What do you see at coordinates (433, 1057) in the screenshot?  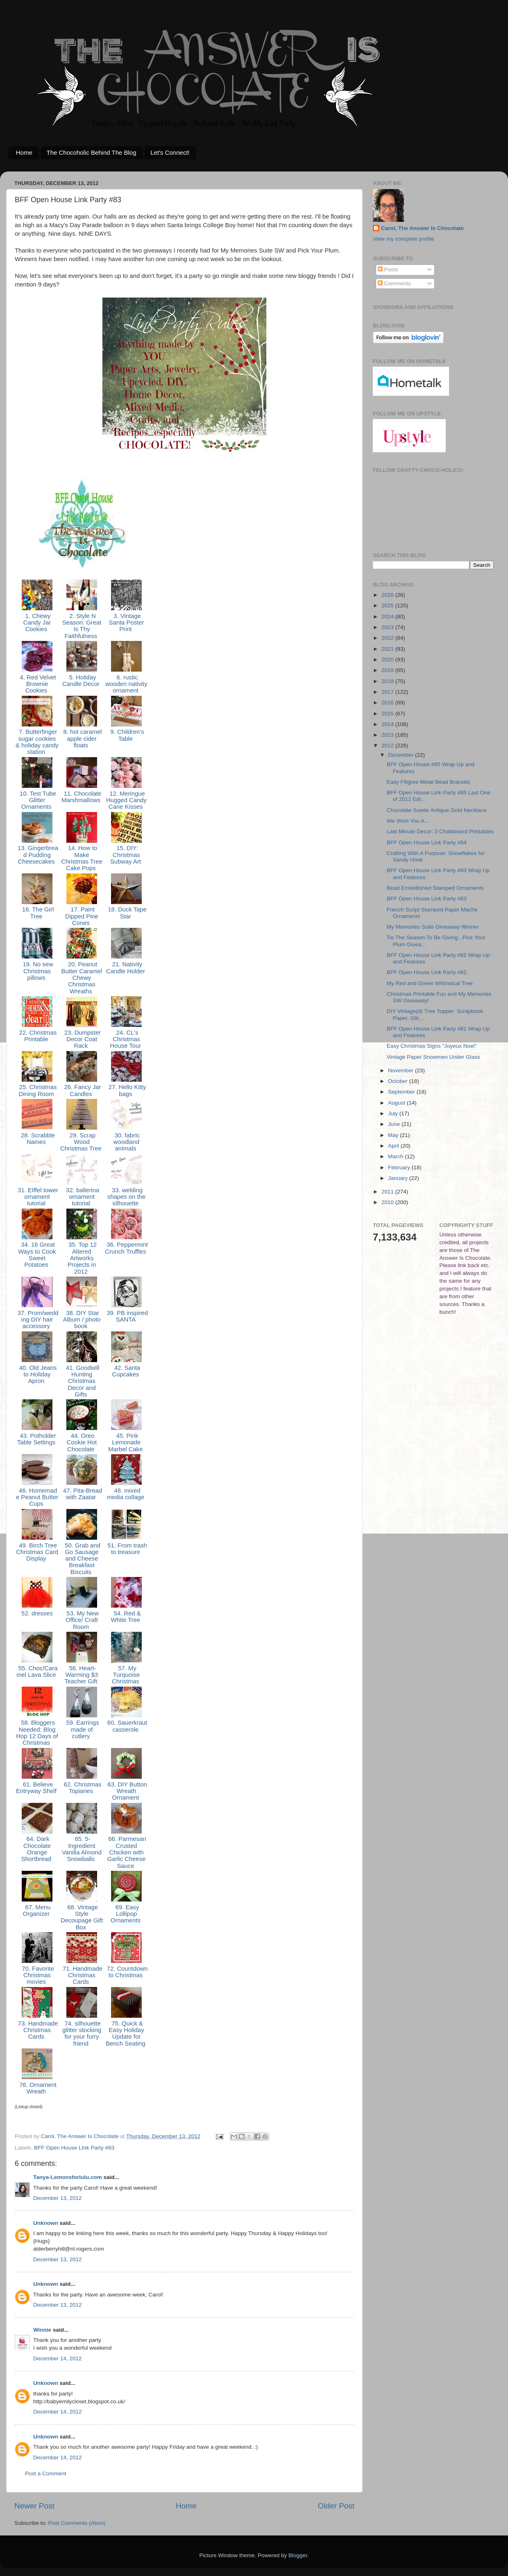 I see `Vintage Paper Snowmen Under Glass` at bounding box center [433, 1057].